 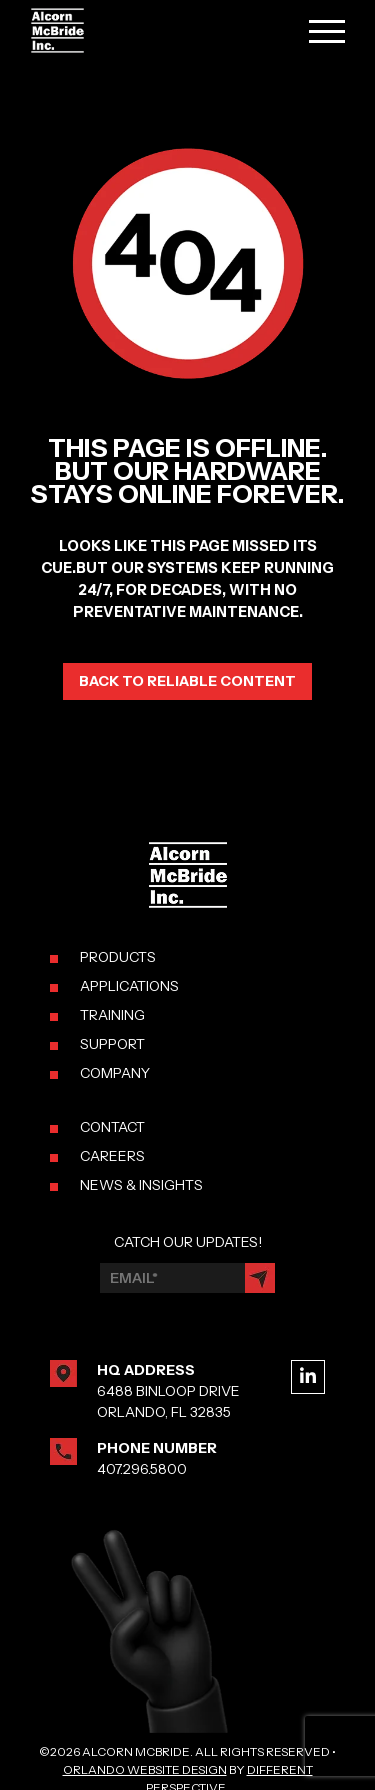 What do you see at coordinates (187, 681) in the screenshot?
I see `Back to reliable content` at bounding box center [187, 681].